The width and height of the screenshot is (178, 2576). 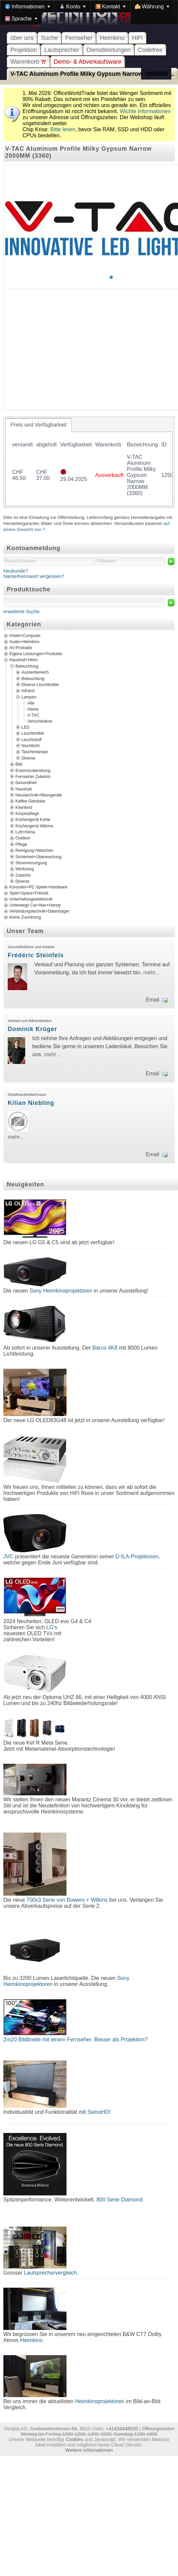 I want to click on Aussenbereich, so click(x=35, y=672).